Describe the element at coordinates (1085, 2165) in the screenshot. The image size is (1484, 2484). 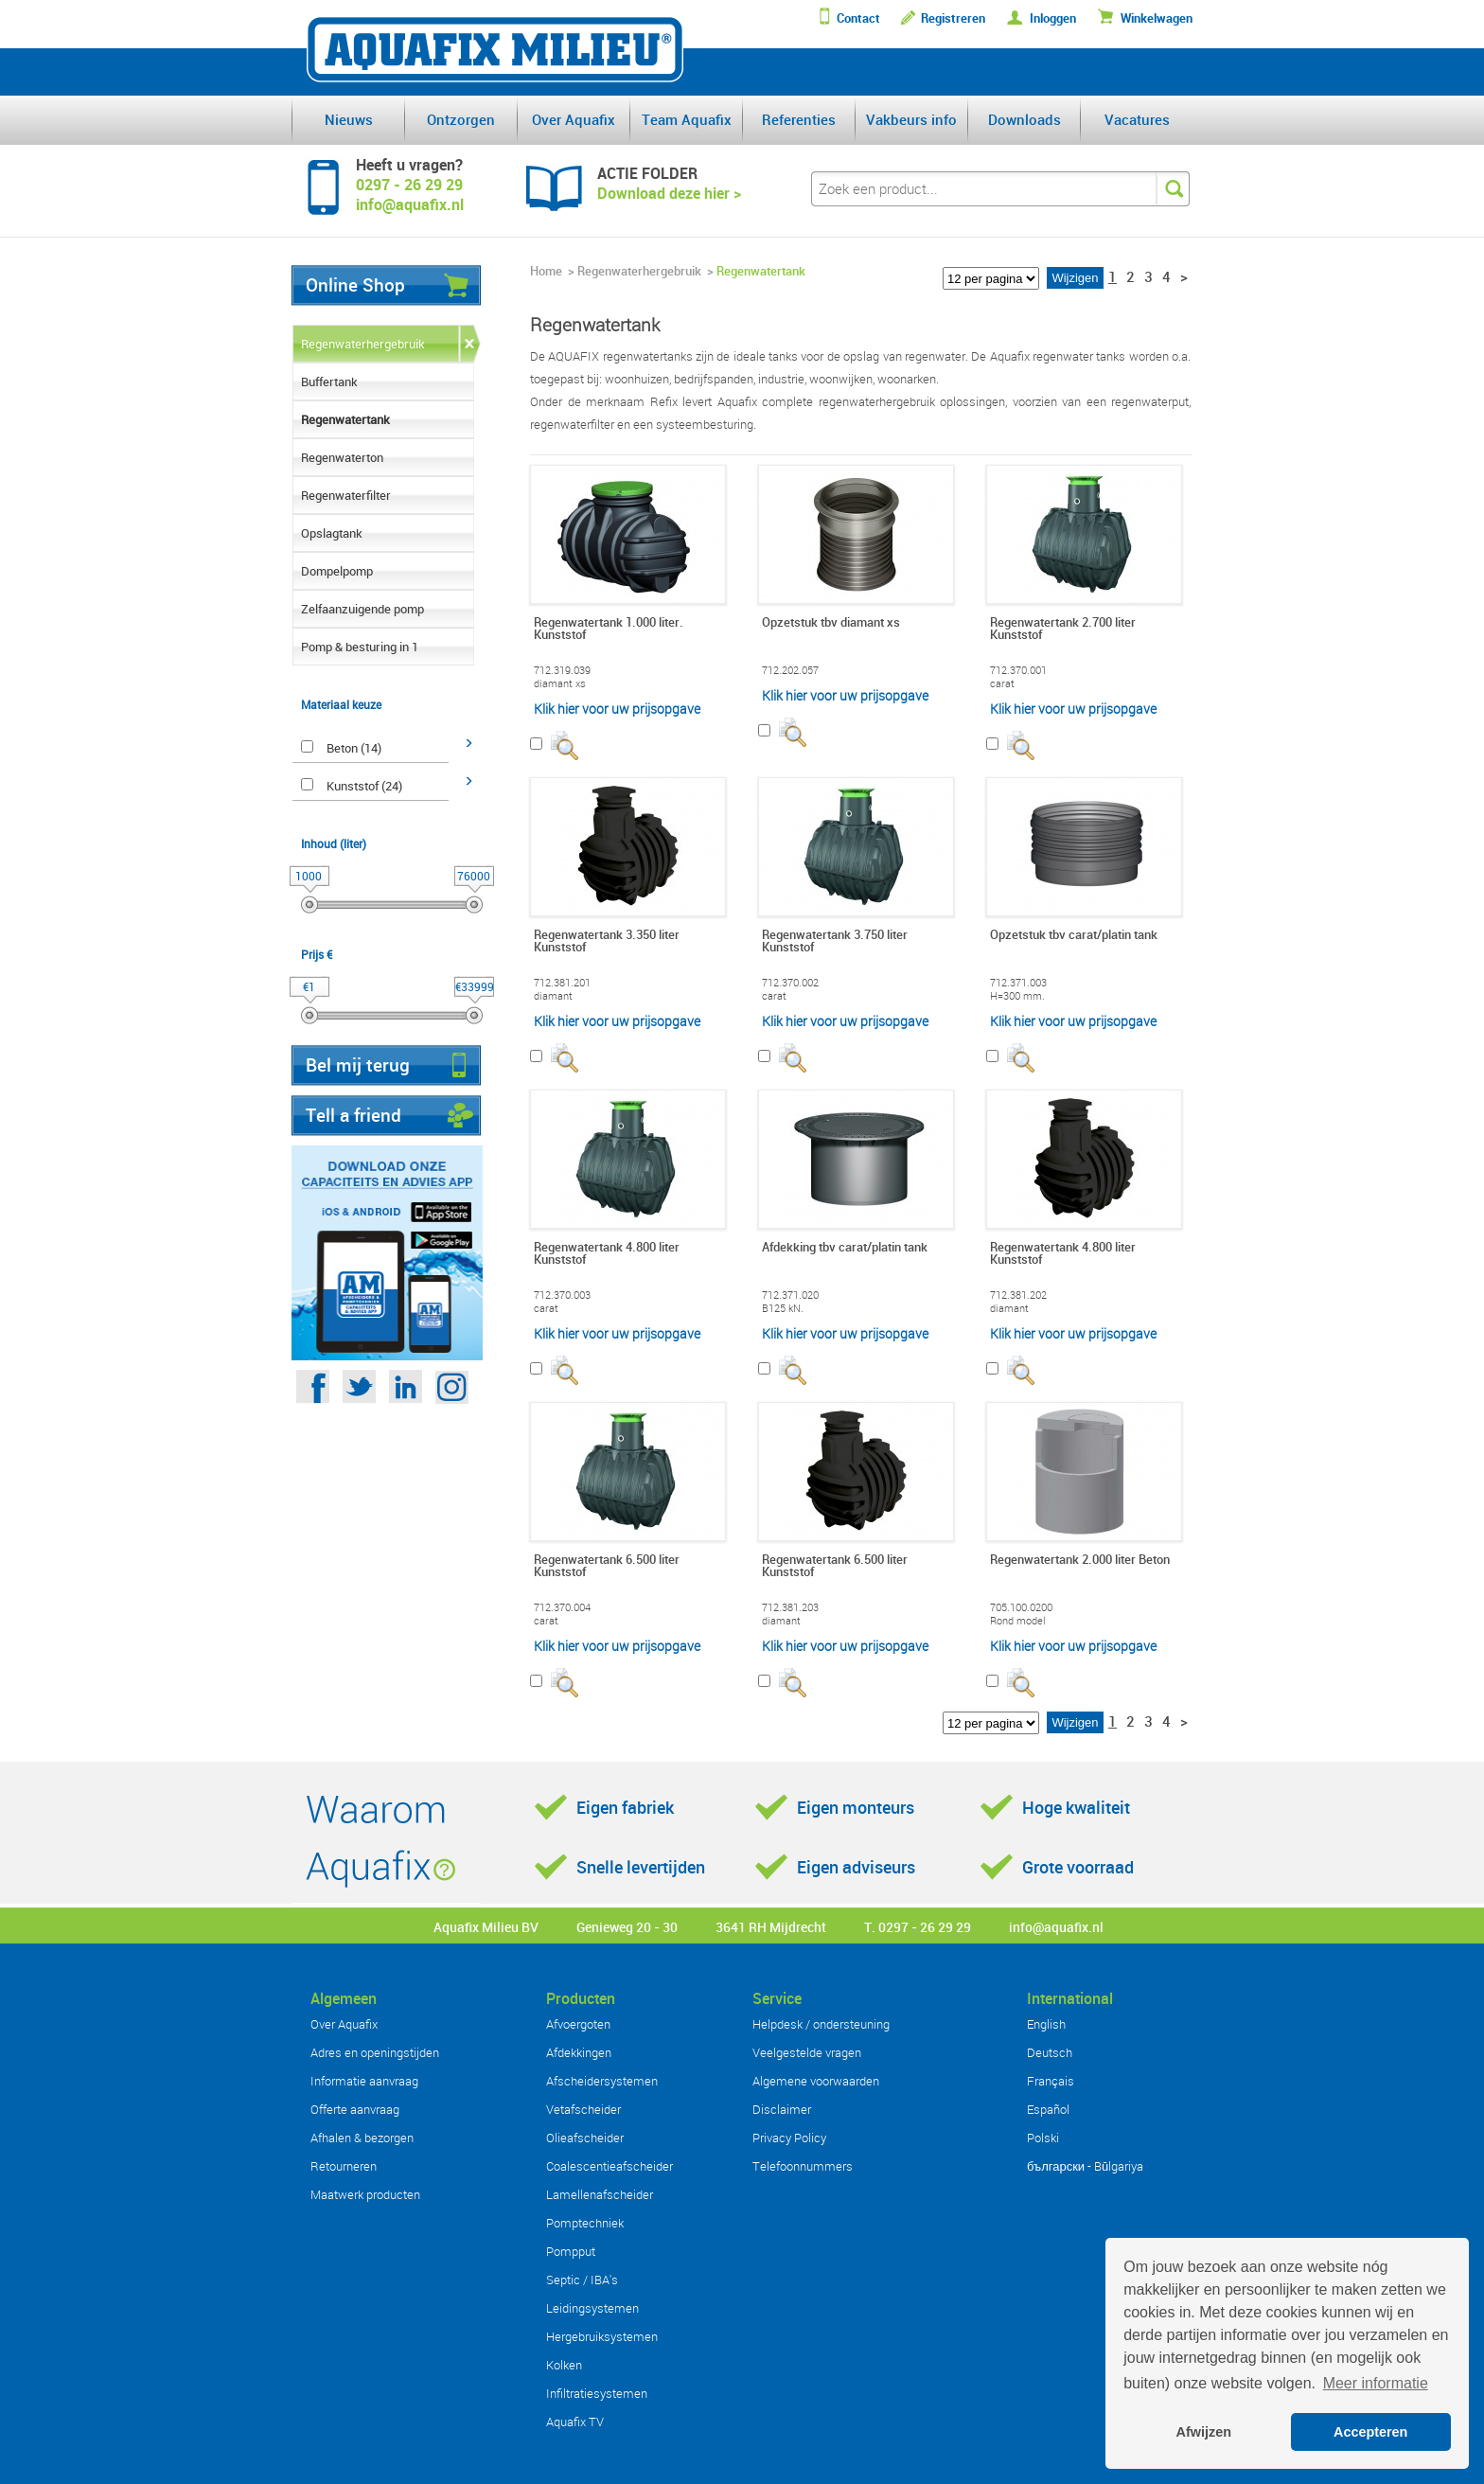
I see `български - Bŭlgariya` at that location.